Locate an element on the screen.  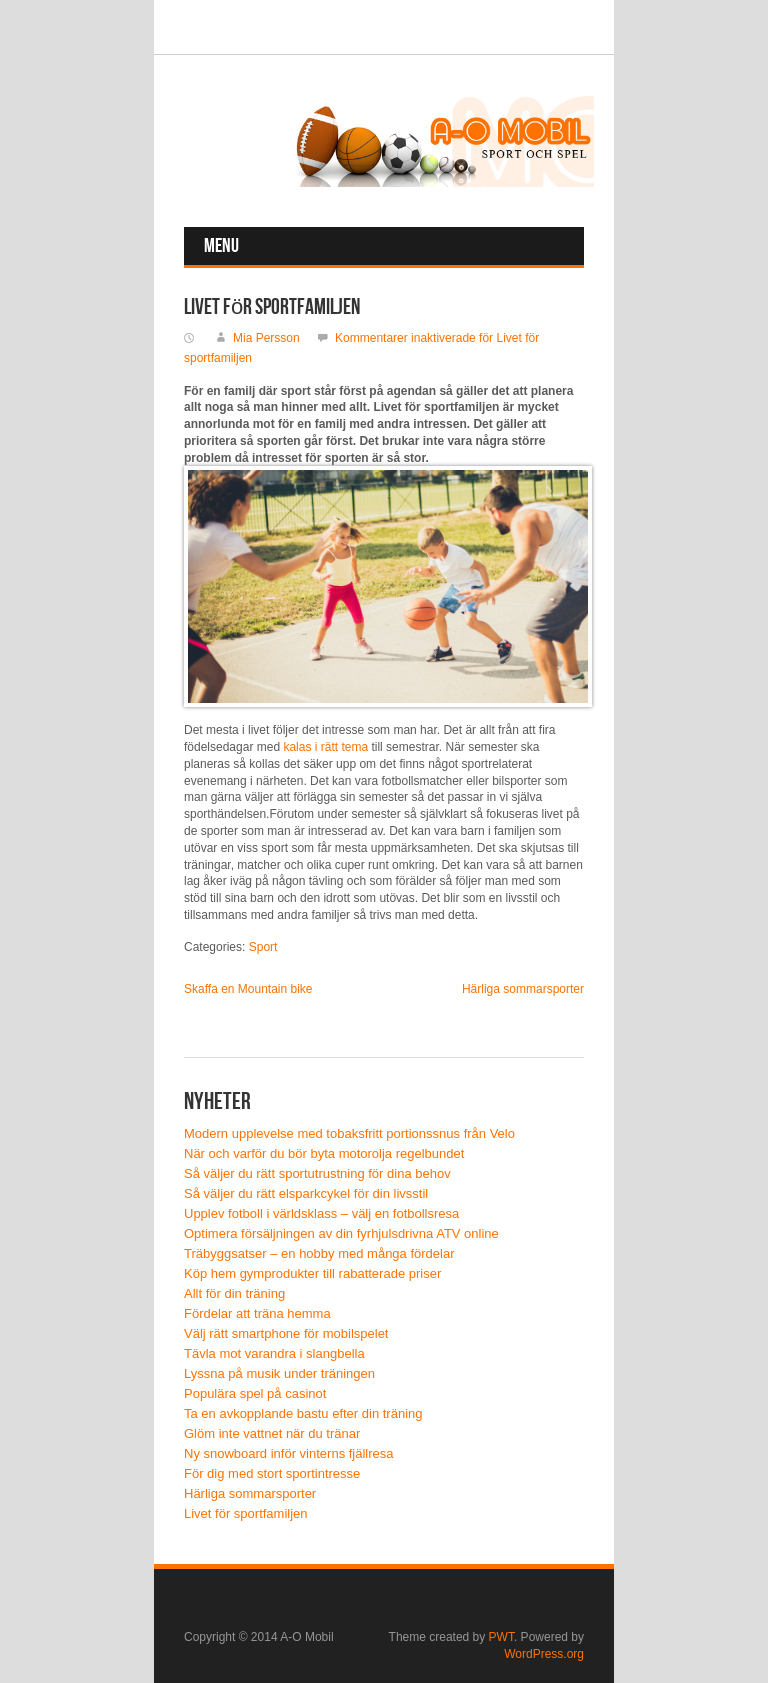
kalas i rätt tema is located at coordinates (325, 747).